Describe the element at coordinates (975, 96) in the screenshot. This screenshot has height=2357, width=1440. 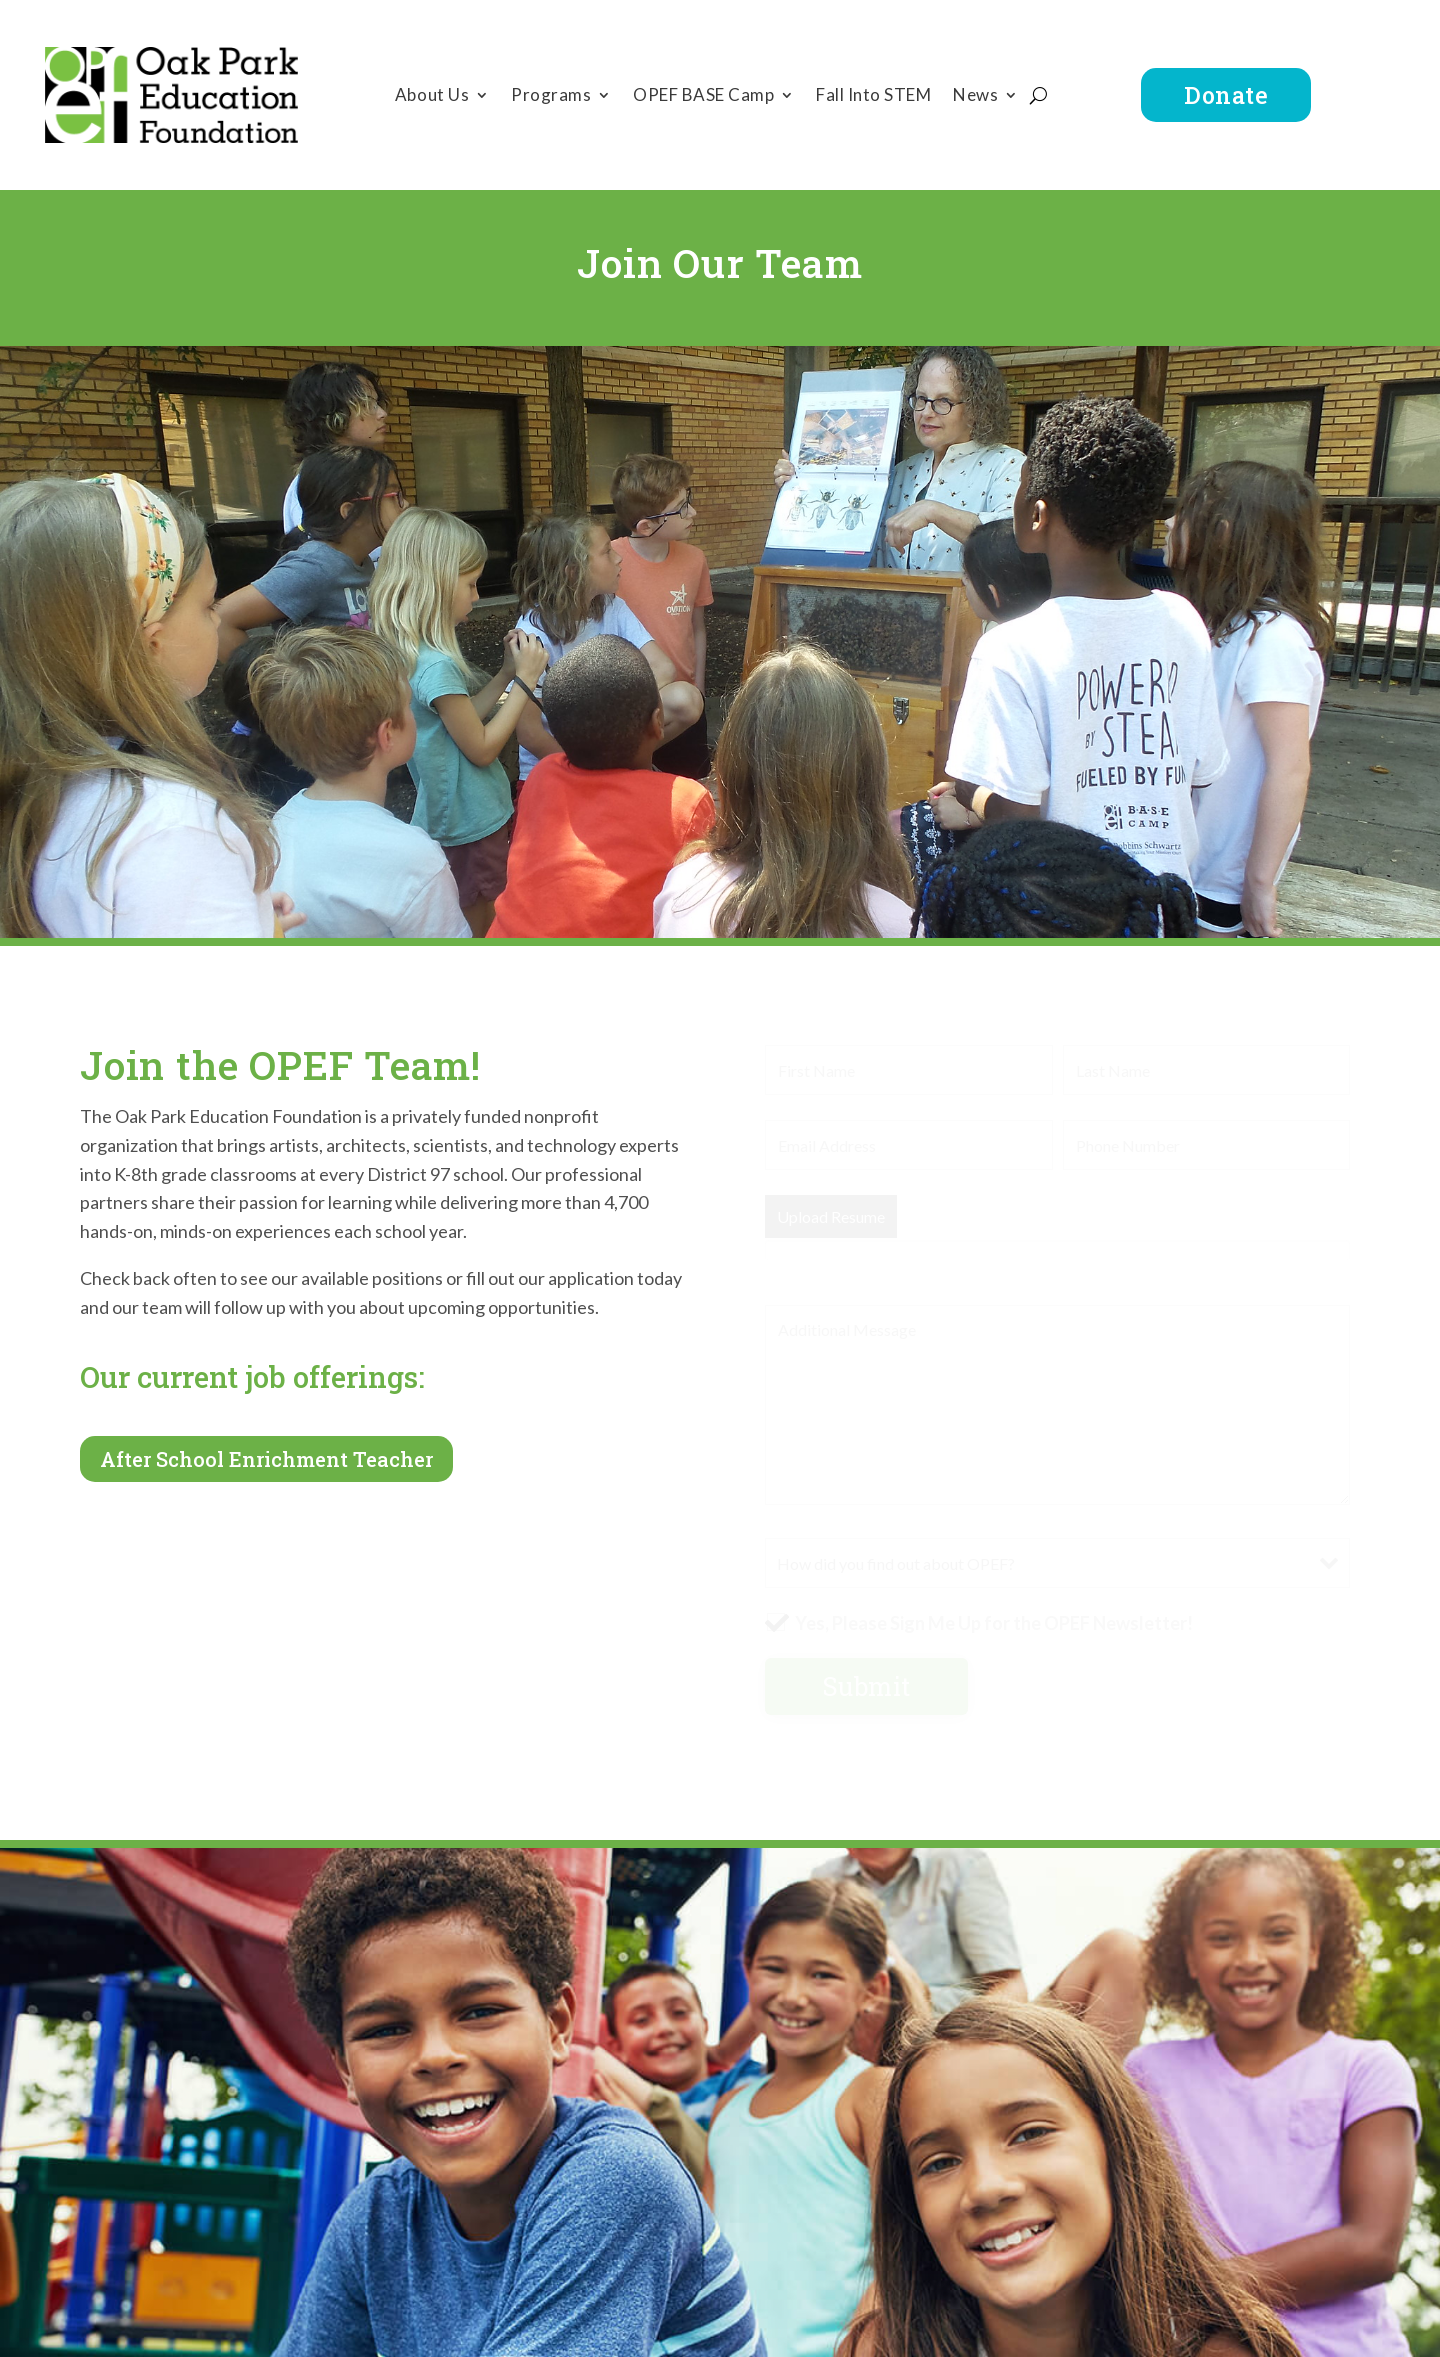
I see `News` at that location.